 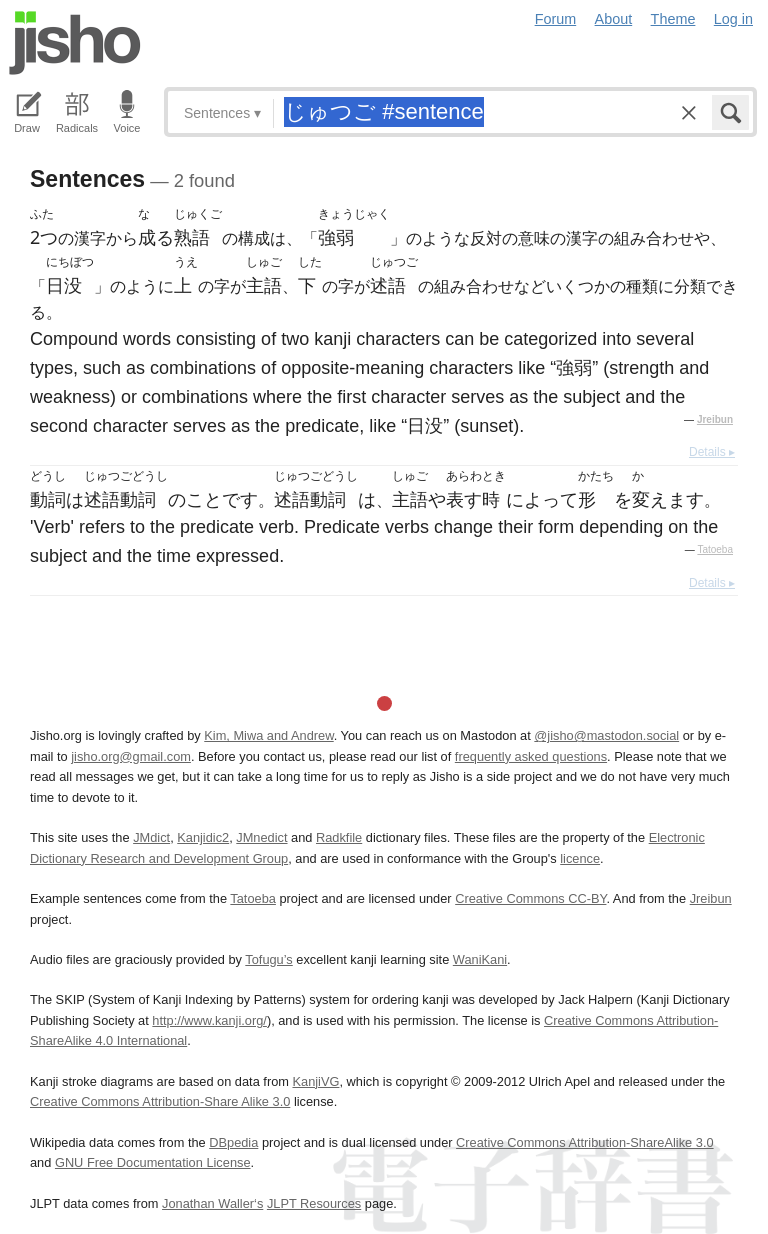 What do you see at coordinates (530, 898) in the screenshot?
I see `Creative Commons CC-BY` at bounding box center [530, 898].